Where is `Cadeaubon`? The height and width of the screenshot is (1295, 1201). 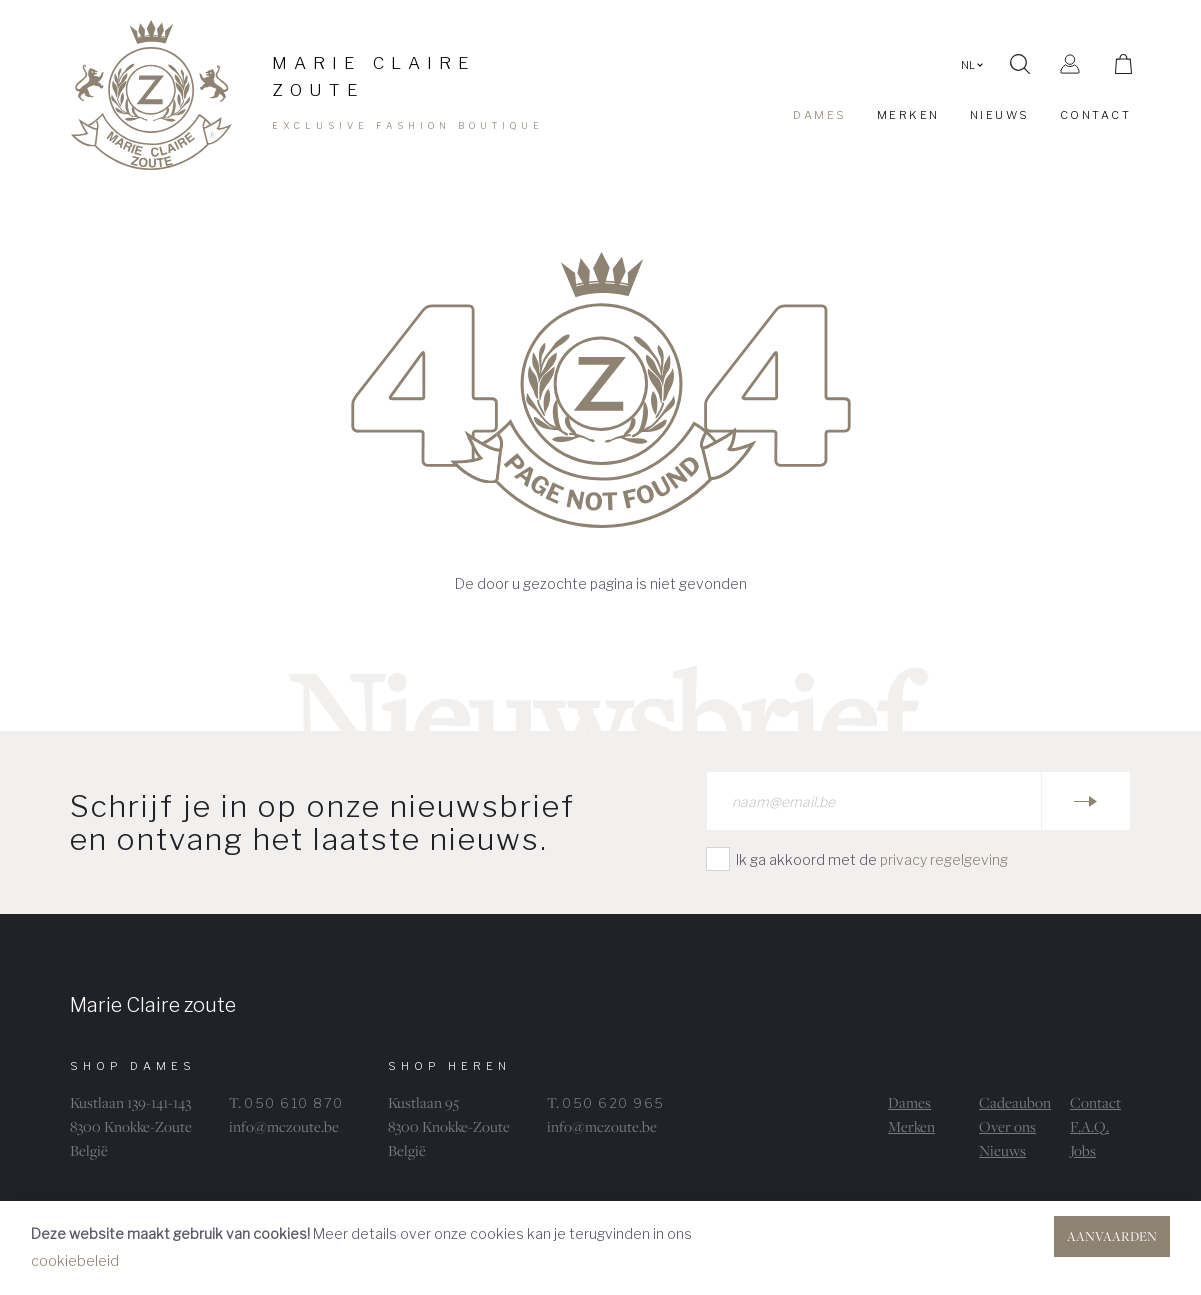
Cadeaubon is located at coordinates (1015, 1102).